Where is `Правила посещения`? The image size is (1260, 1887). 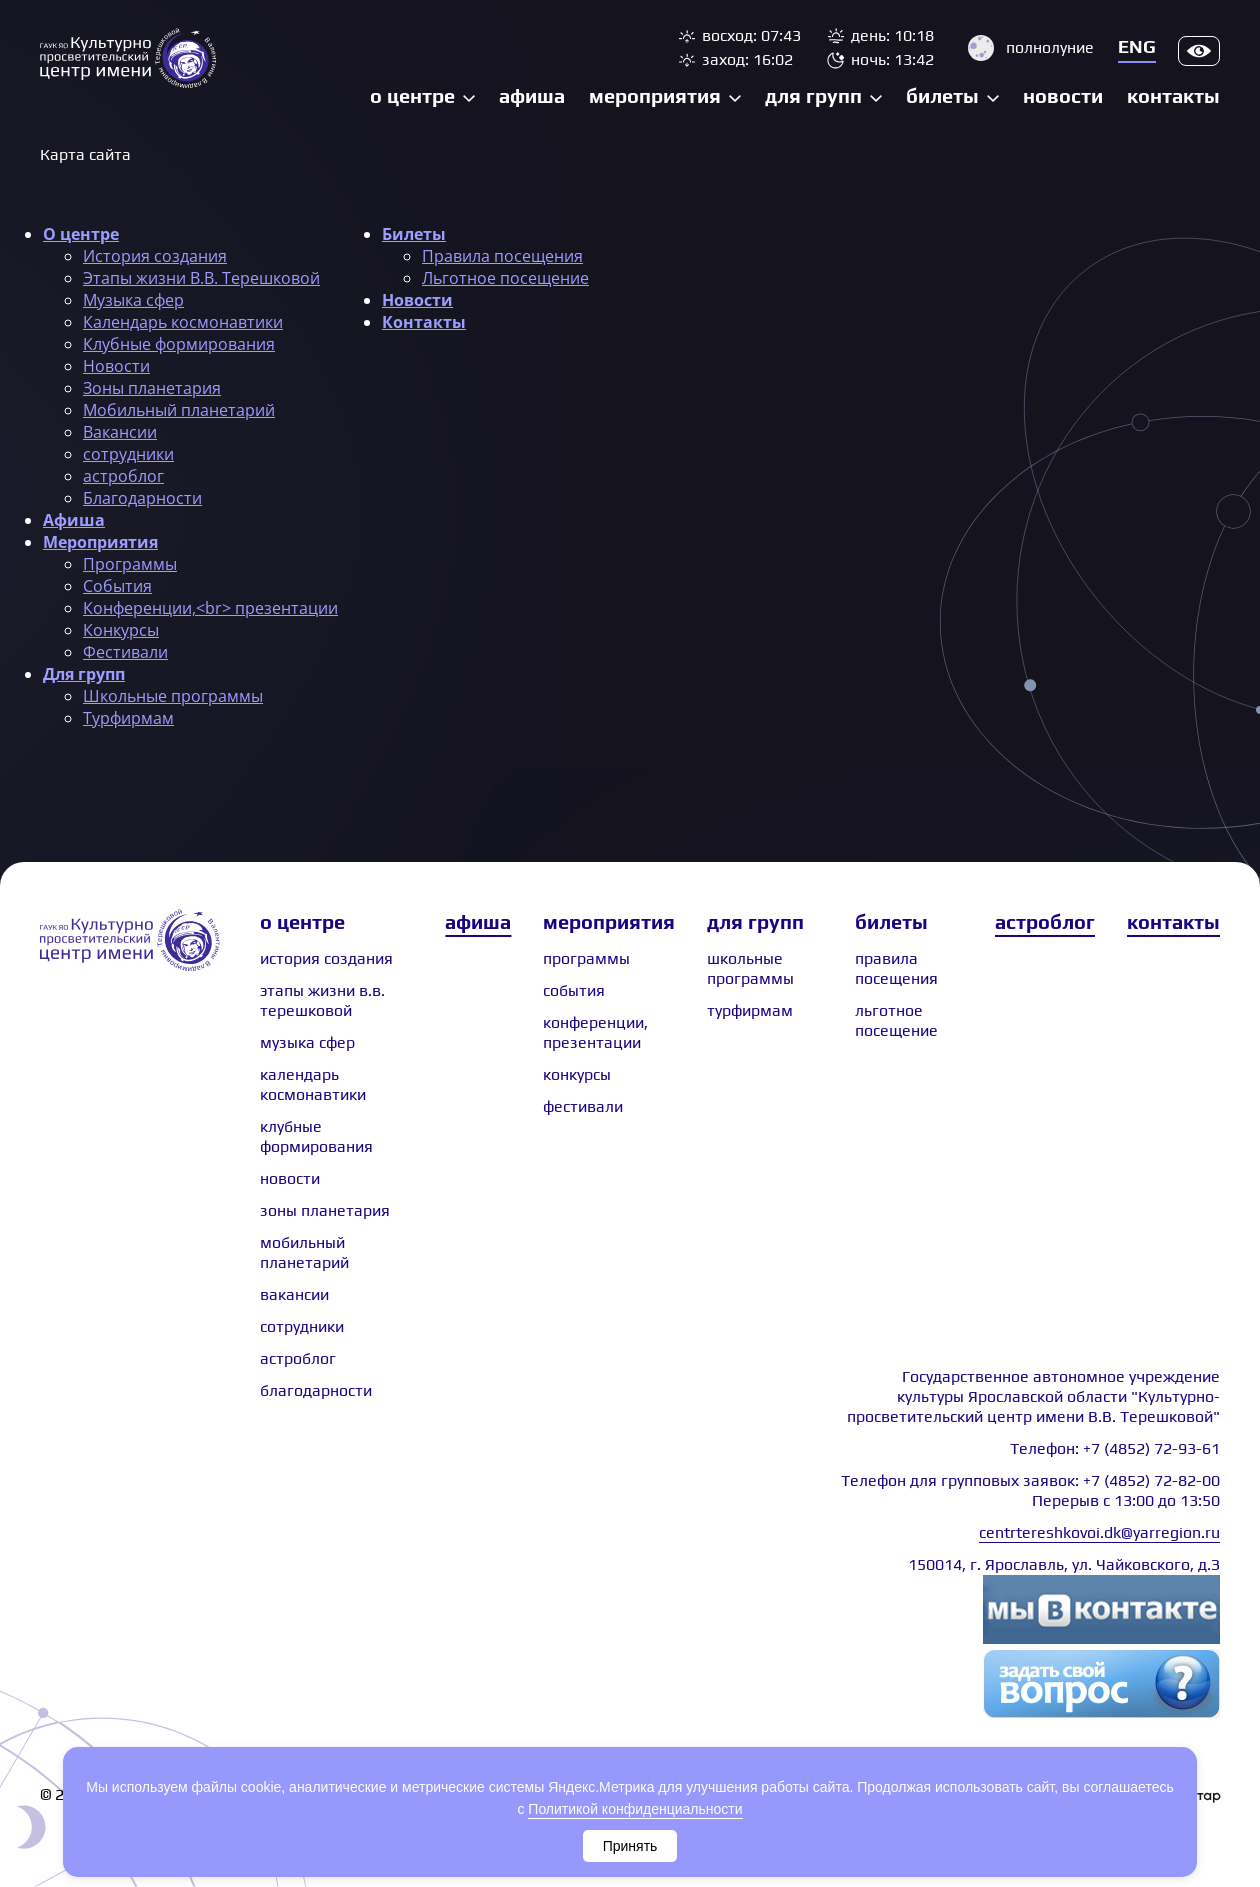
Правила посещения is located at coordinates (502, 256).